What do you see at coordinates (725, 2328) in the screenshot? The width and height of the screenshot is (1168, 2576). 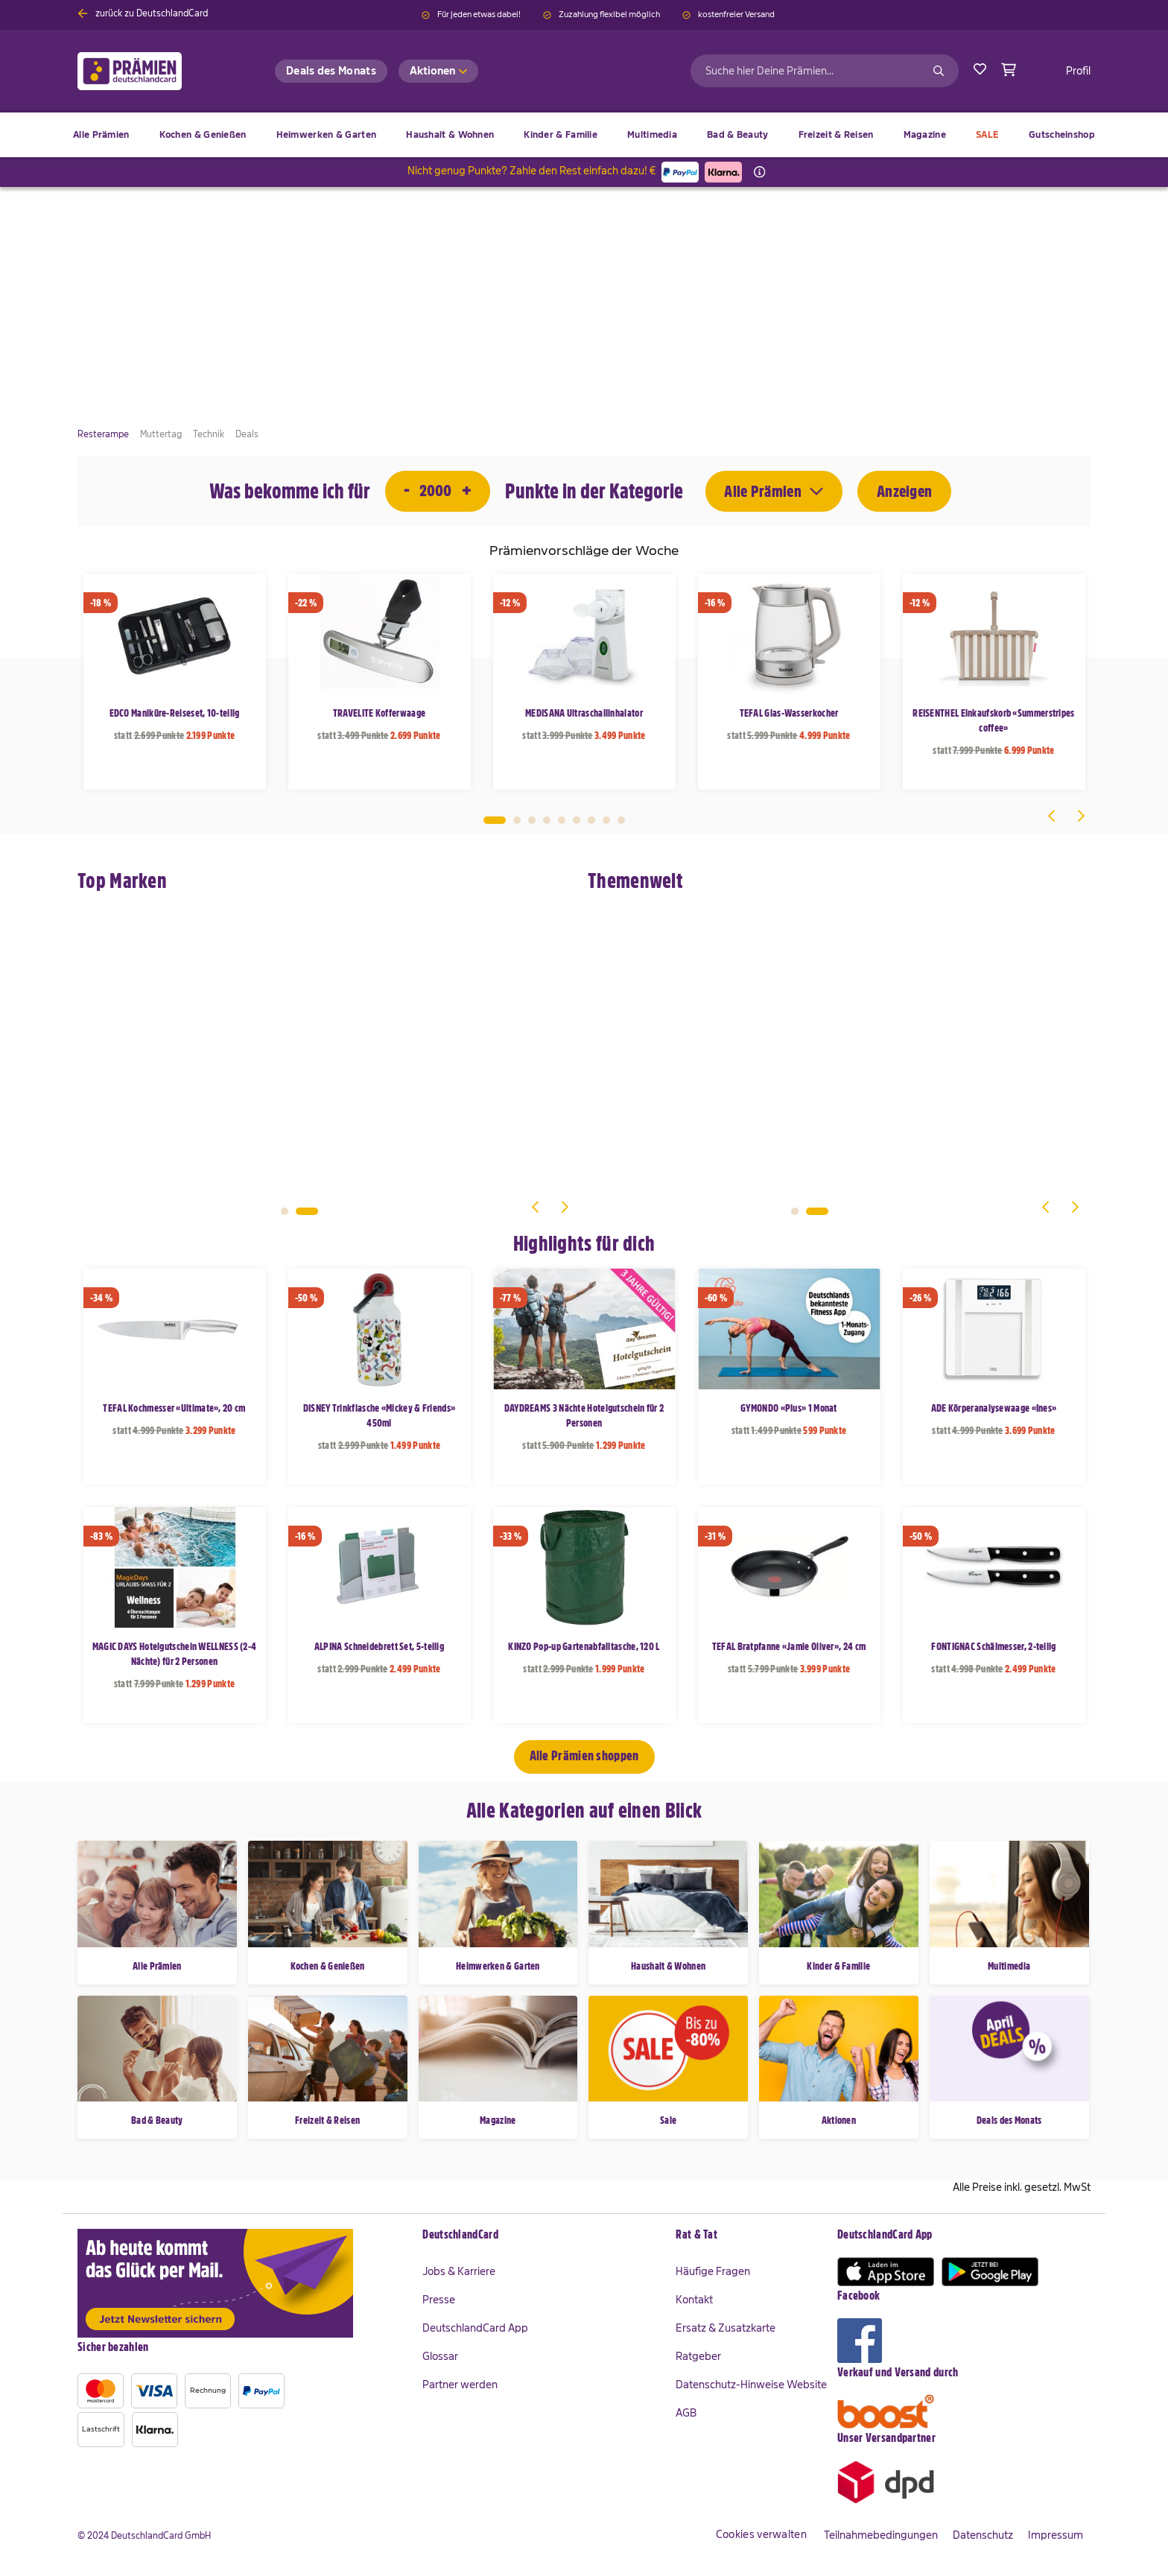 I see `Ersatz & Zusatzkarte` at bounding box center [725, 2328].